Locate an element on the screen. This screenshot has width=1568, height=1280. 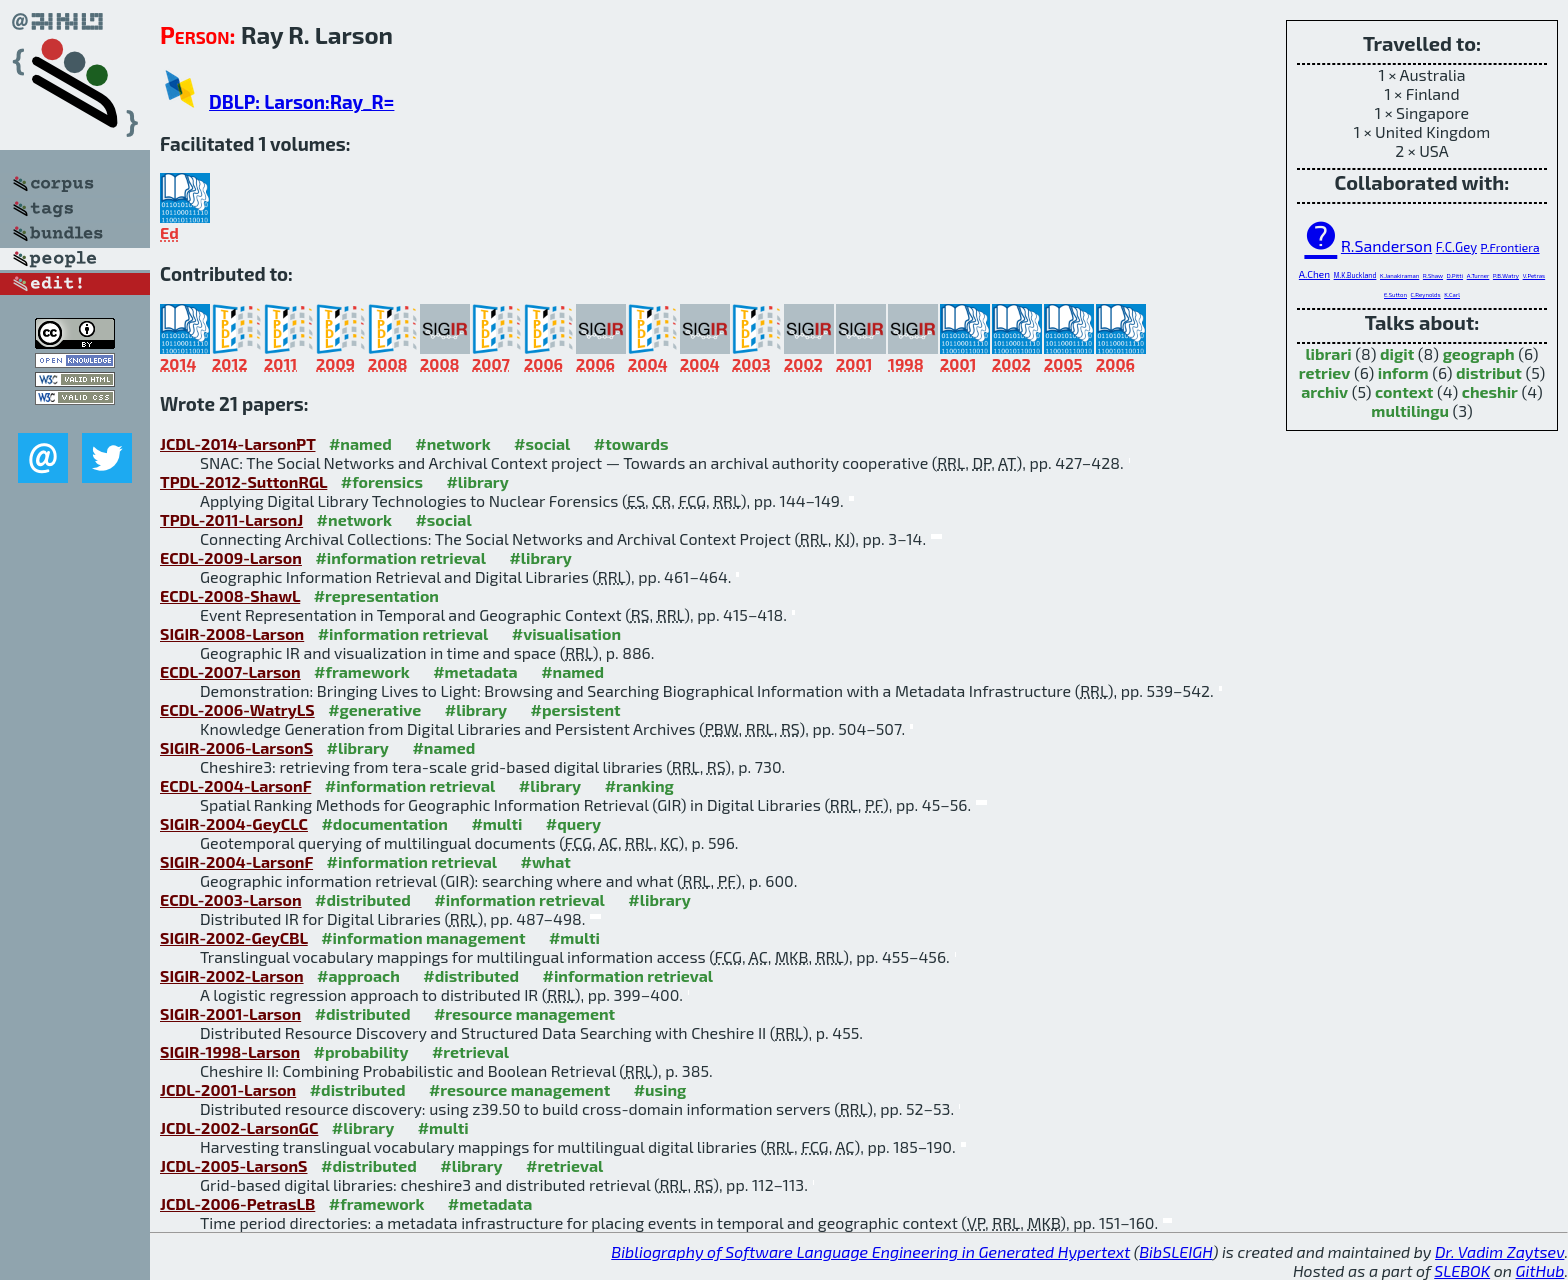
#social is located at coordinates (542, 443).